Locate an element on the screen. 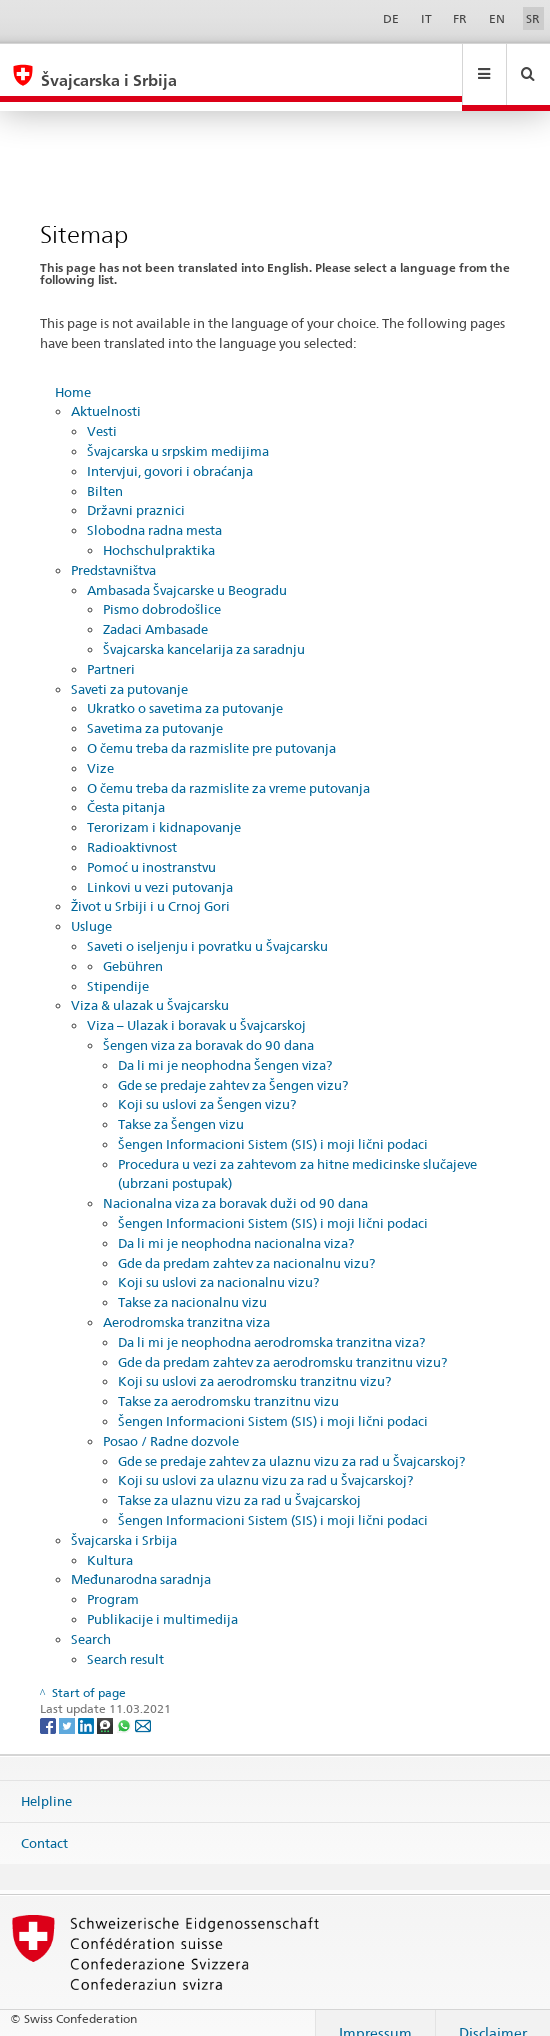 Image resolution: width=550 pixels, height=2036 pixels. Da li mi je neophodna Šengen viza? is located at coordinates (225, 1046).